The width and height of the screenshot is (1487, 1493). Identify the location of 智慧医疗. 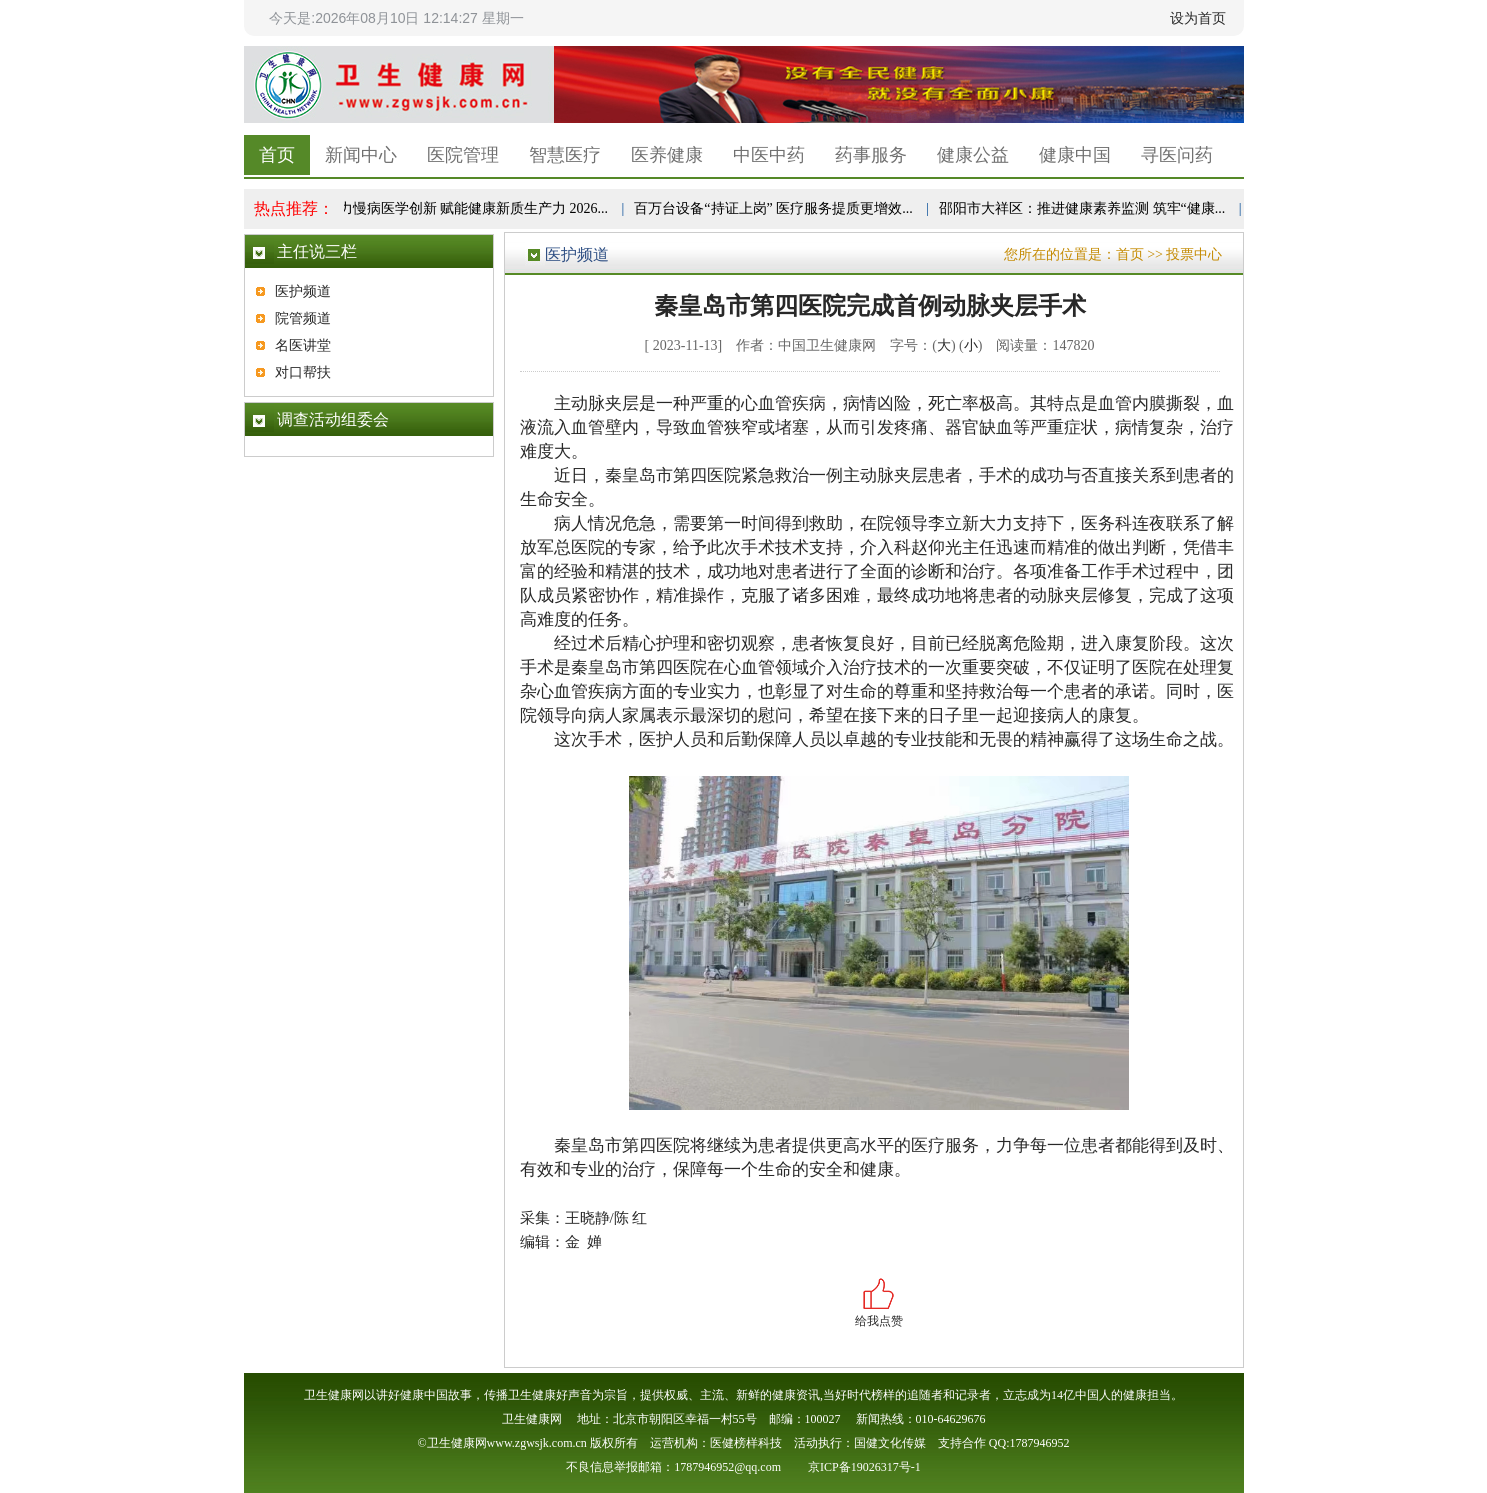
(565, 155).